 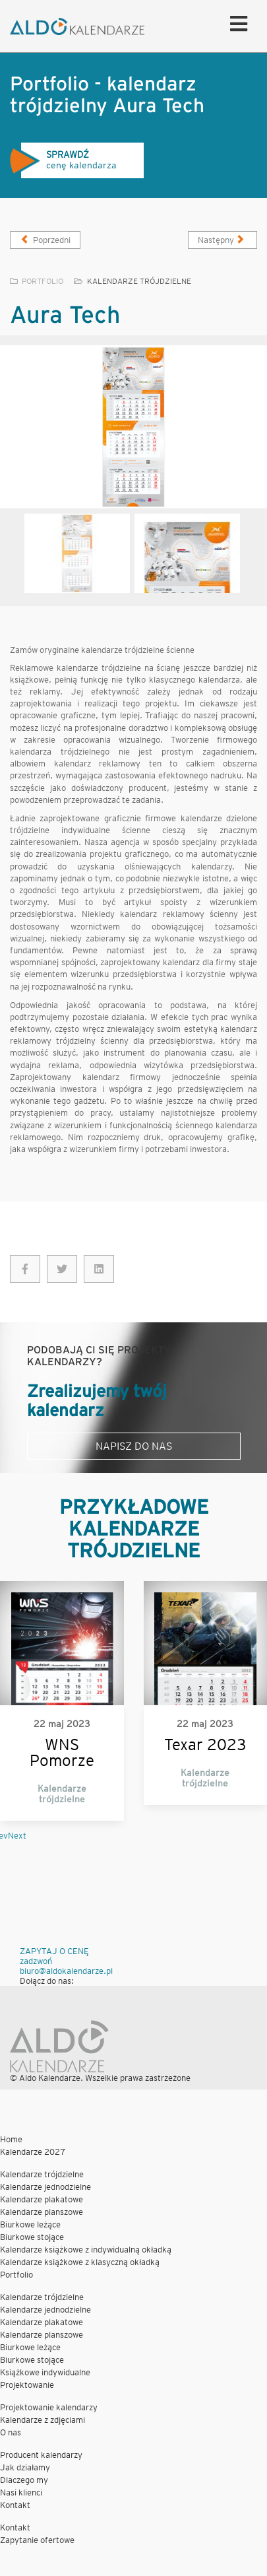 I want to click on O nas, so click(x=10, y=2432).